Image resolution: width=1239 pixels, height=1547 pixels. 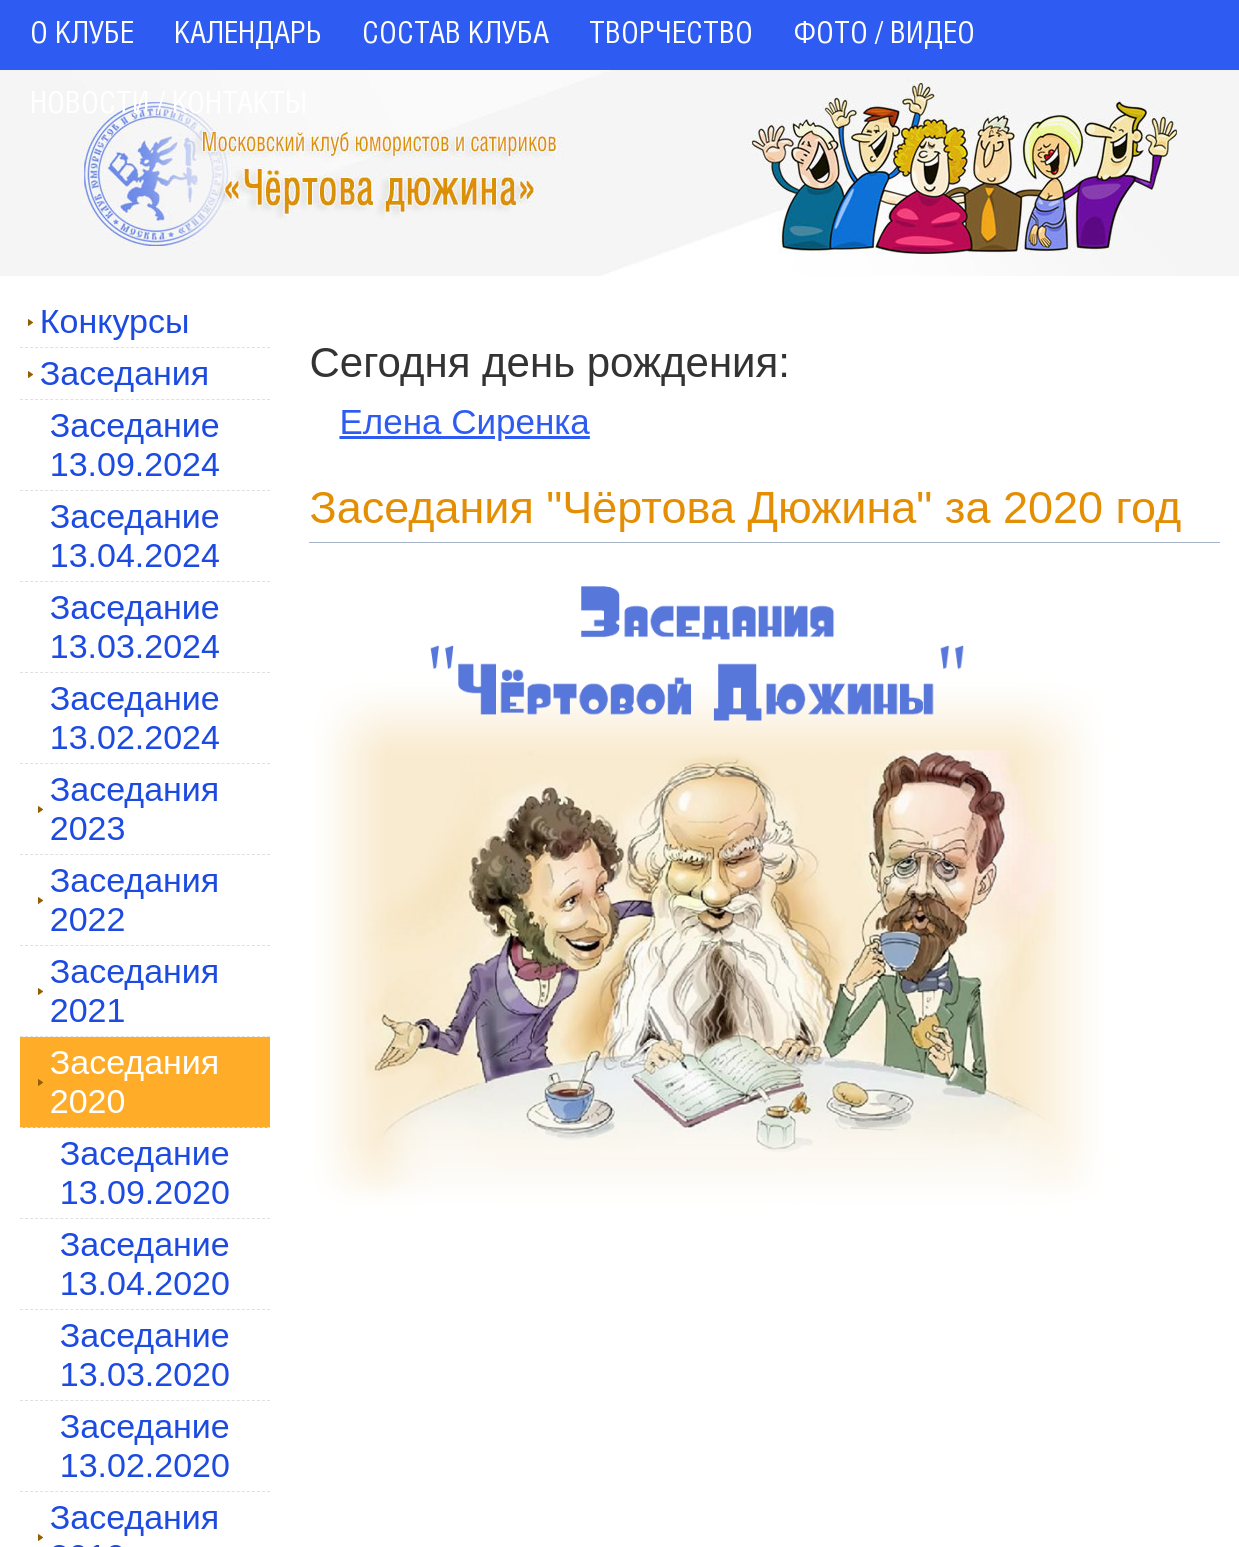 What do you see at coordinates (118, 373) in the screenshot?
I see `Заседания` at bounding box center [118, 373].